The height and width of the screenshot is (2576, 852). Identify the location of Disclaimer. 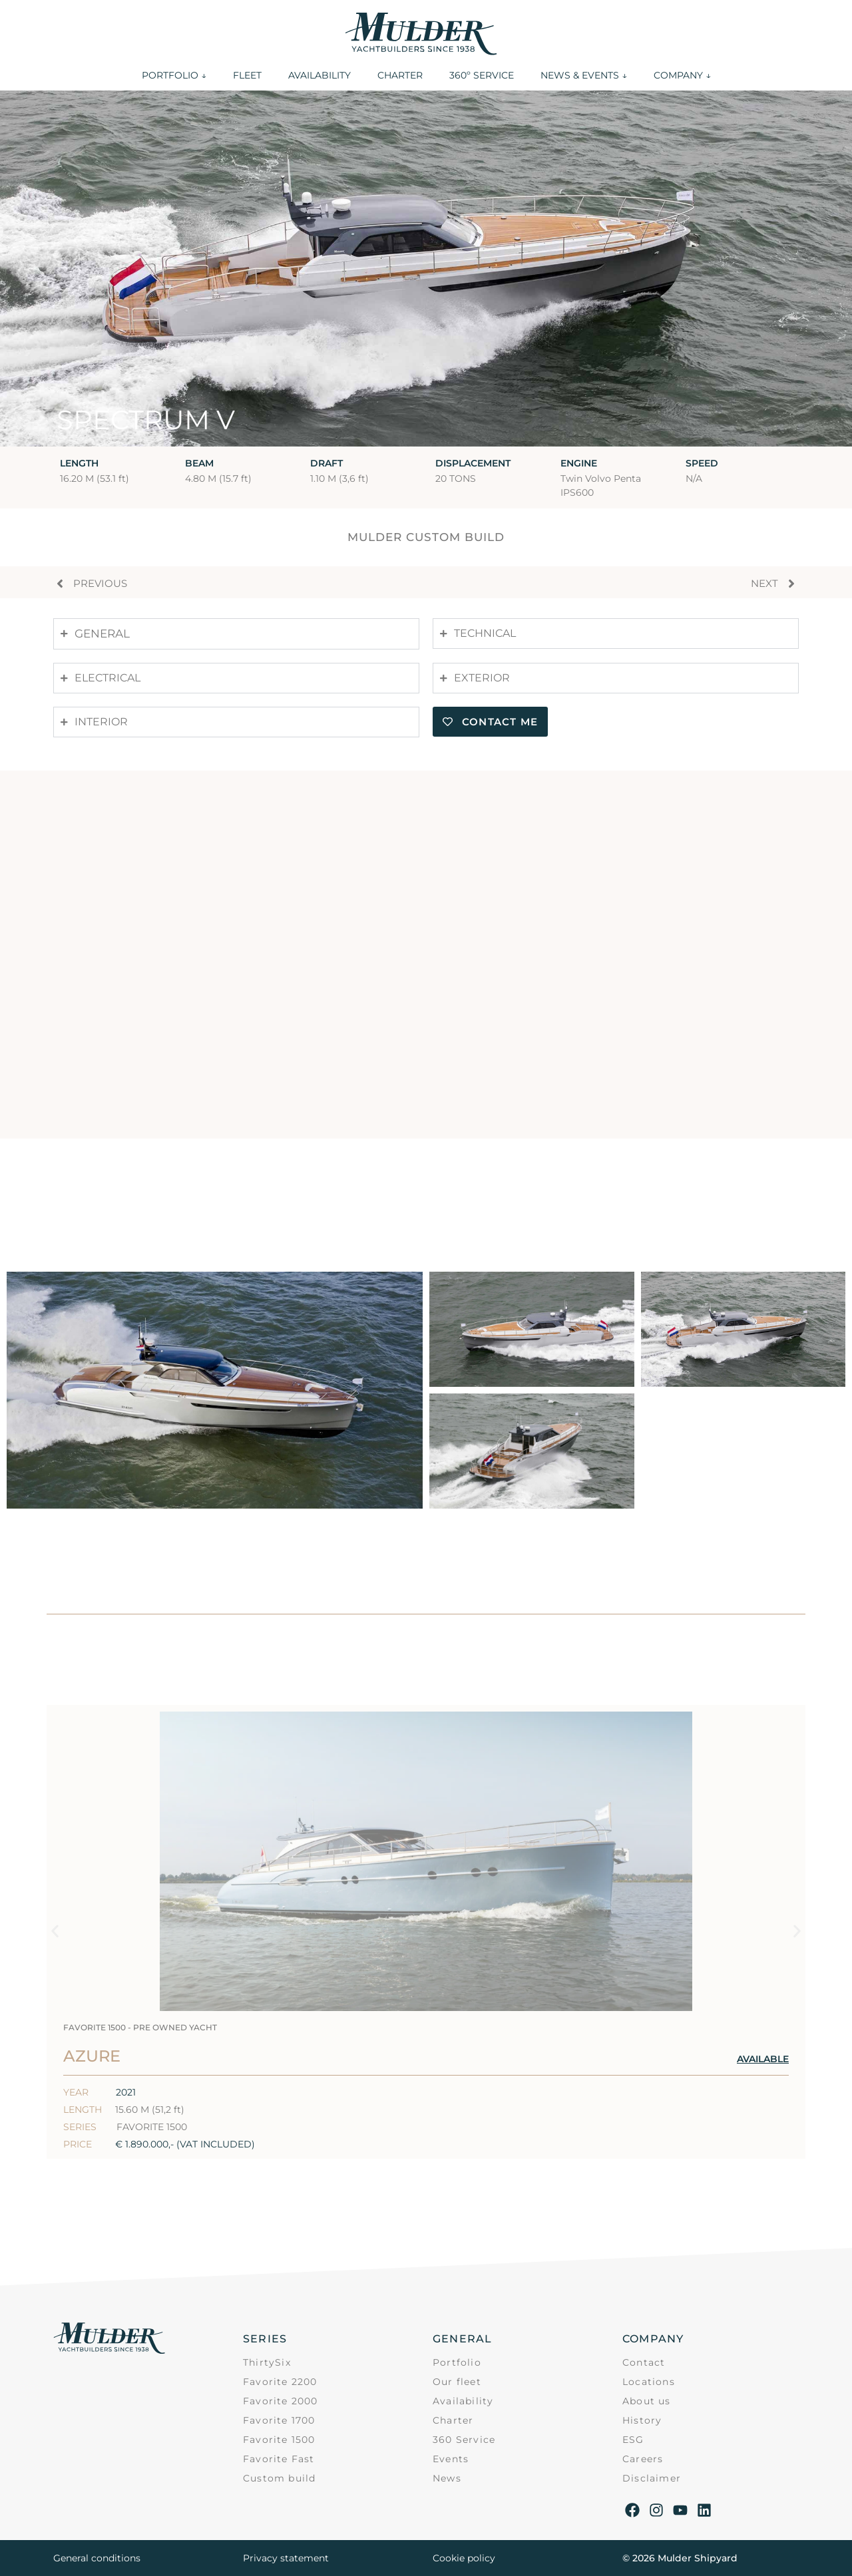
(651, 2478).